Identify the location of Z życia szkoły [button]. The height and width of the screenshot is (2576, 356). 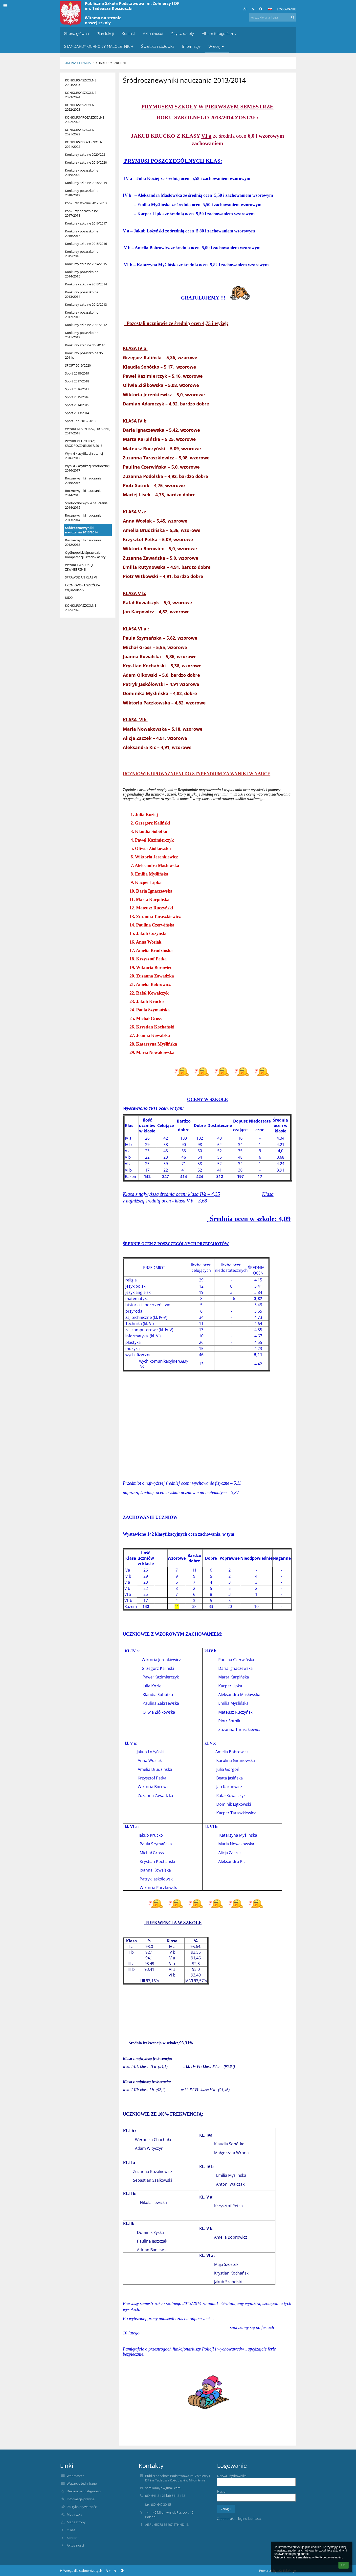
(182, 33).